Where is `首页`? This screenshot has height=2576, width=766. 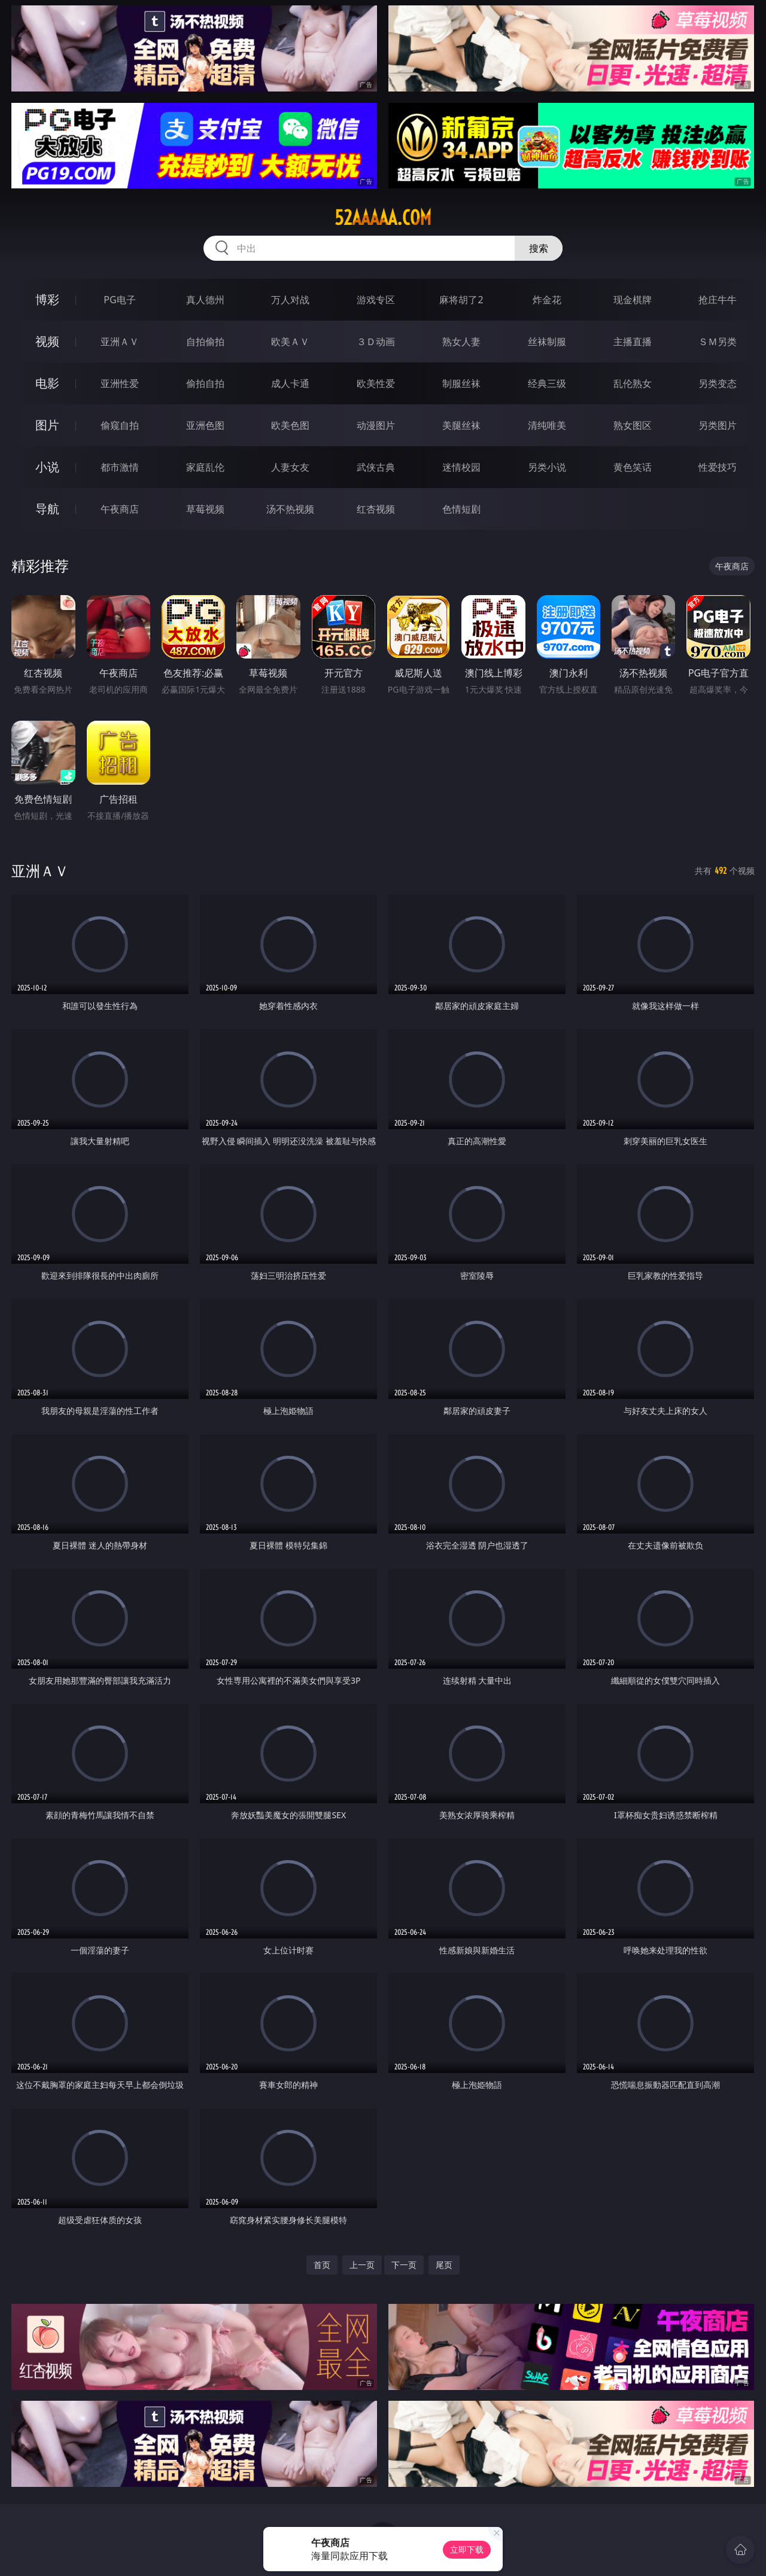
首页 is located at coordinates (322, 2264).